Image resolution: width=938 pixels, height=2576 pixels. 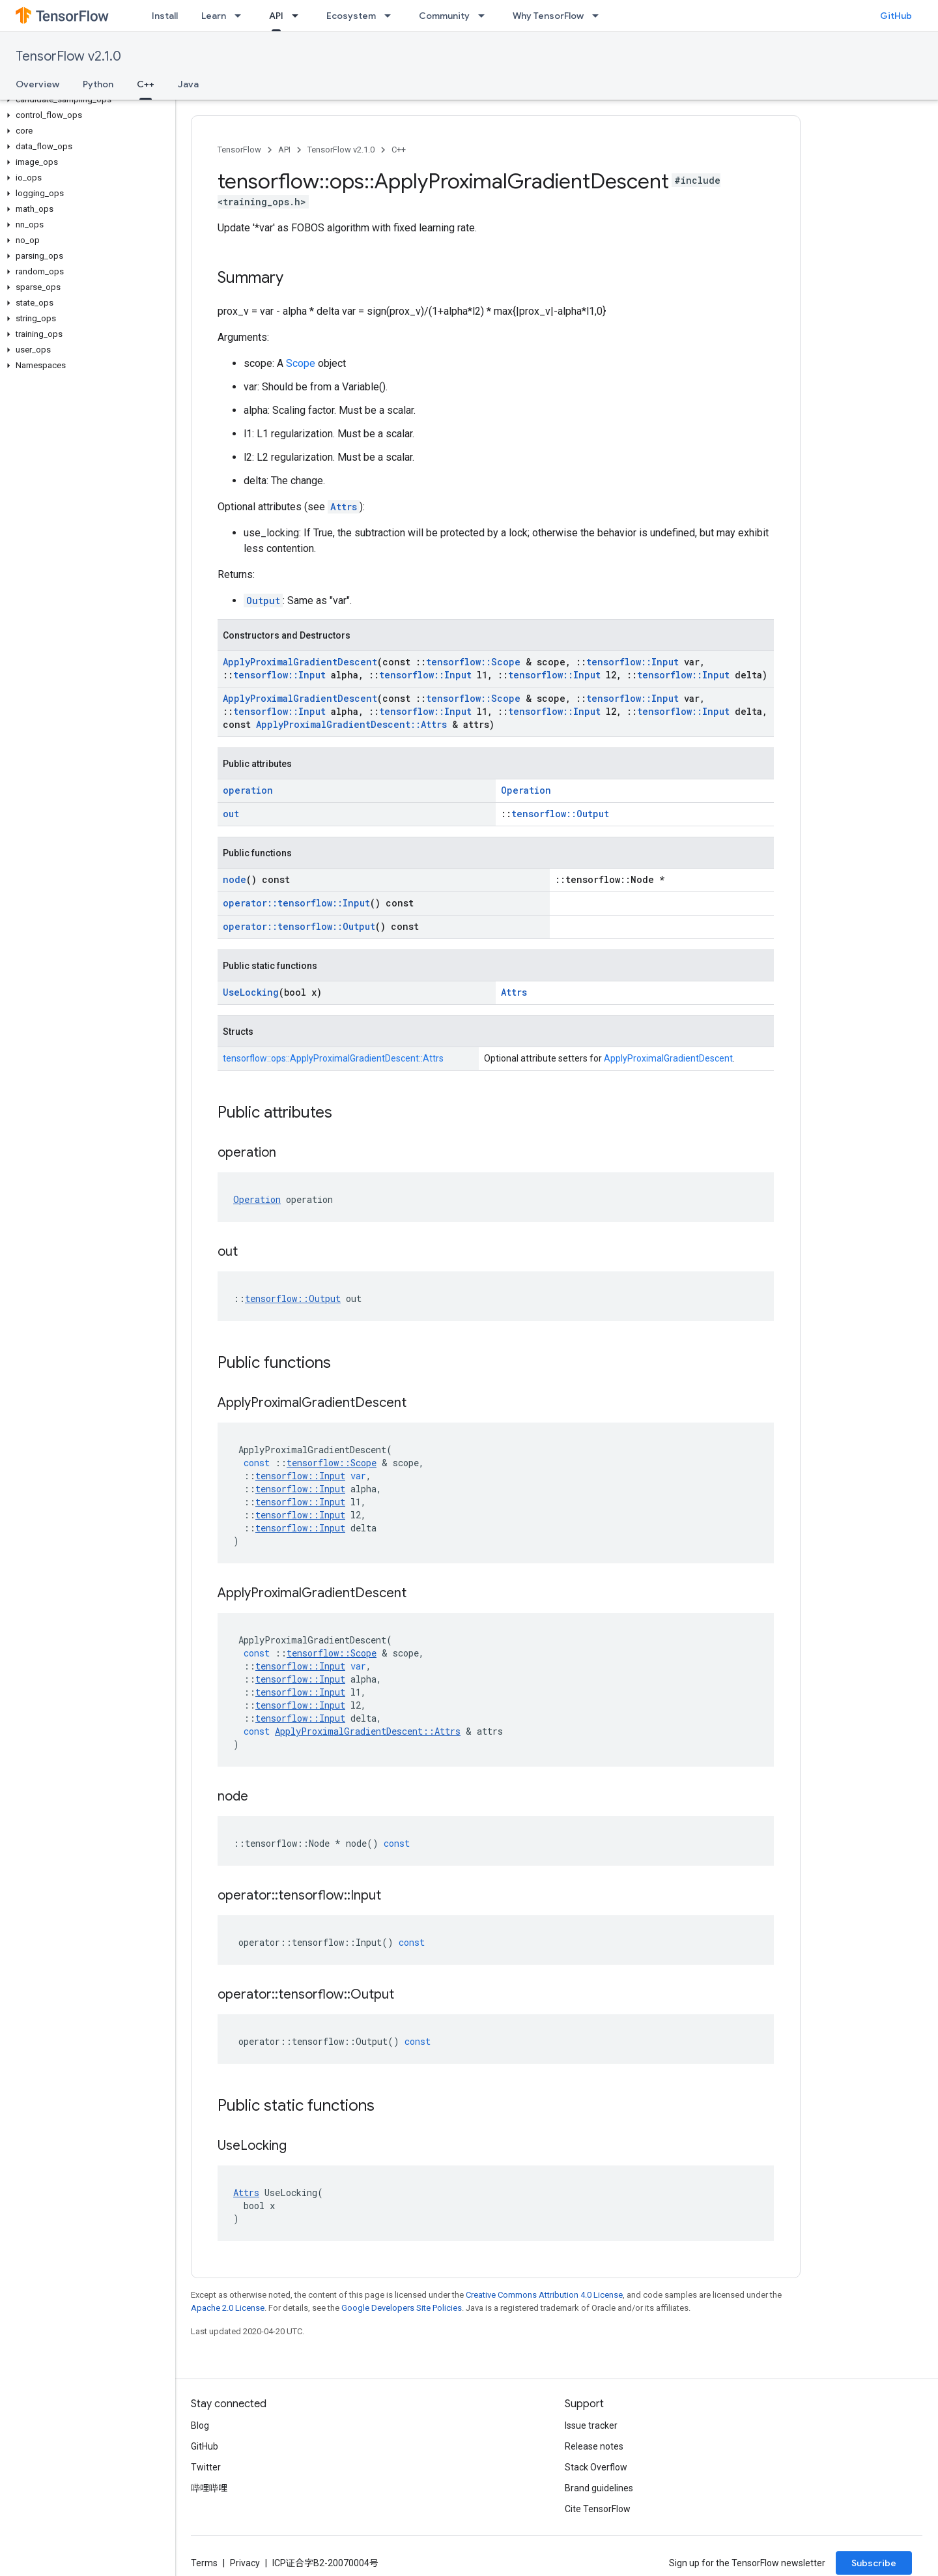 I want to click on C++ [C++, selected], so click(x=145, y=84).